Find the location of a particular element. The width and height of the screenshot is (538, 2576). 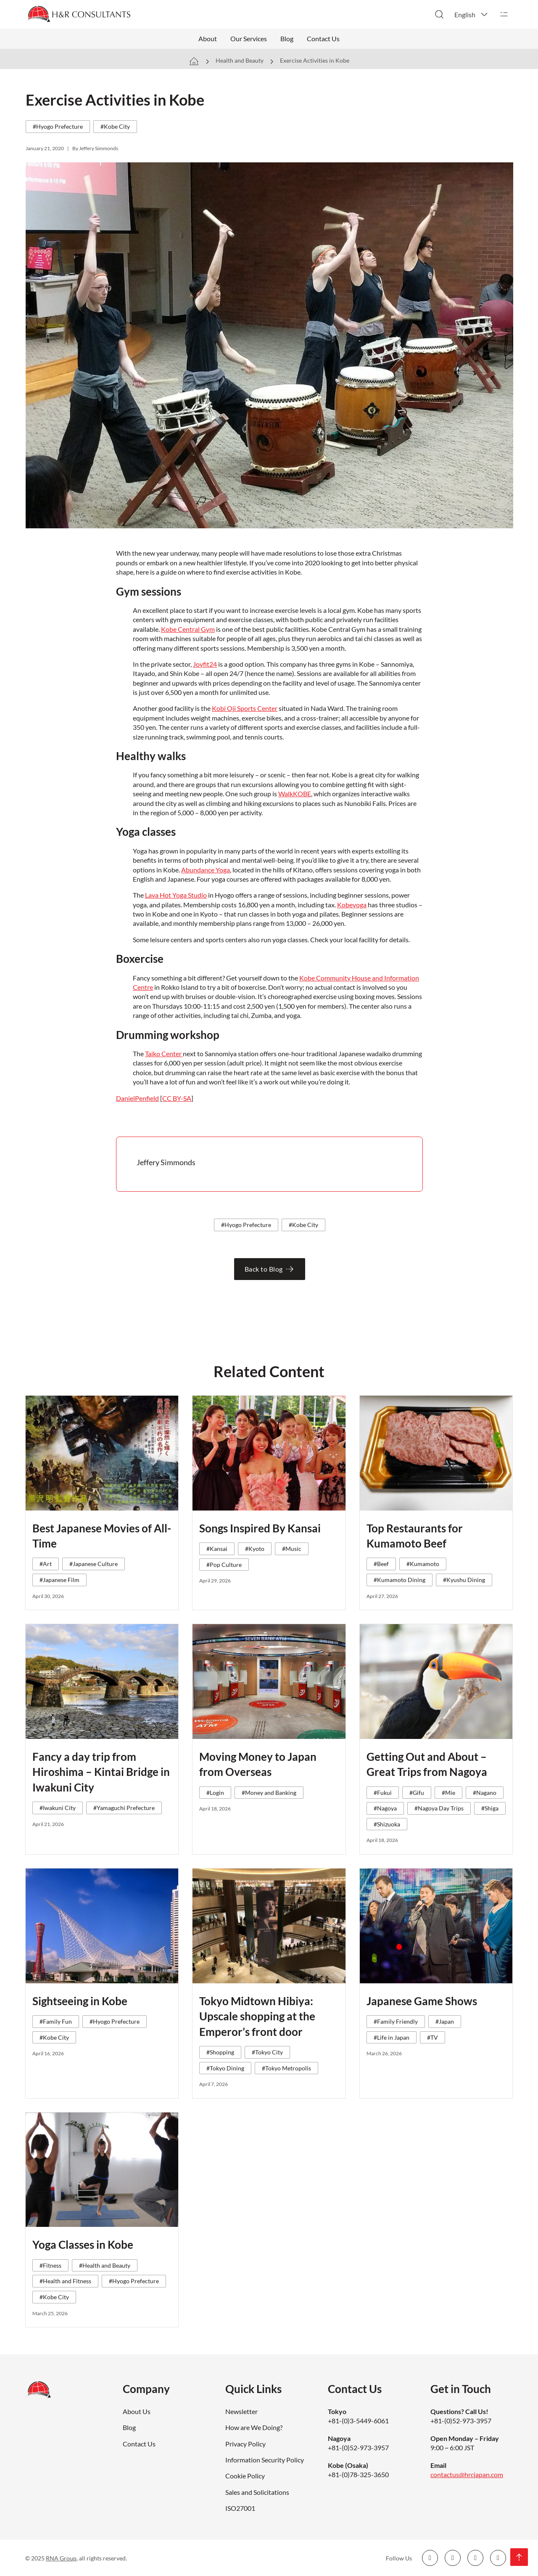

#Fukui is located at coordinates (383, 1792).